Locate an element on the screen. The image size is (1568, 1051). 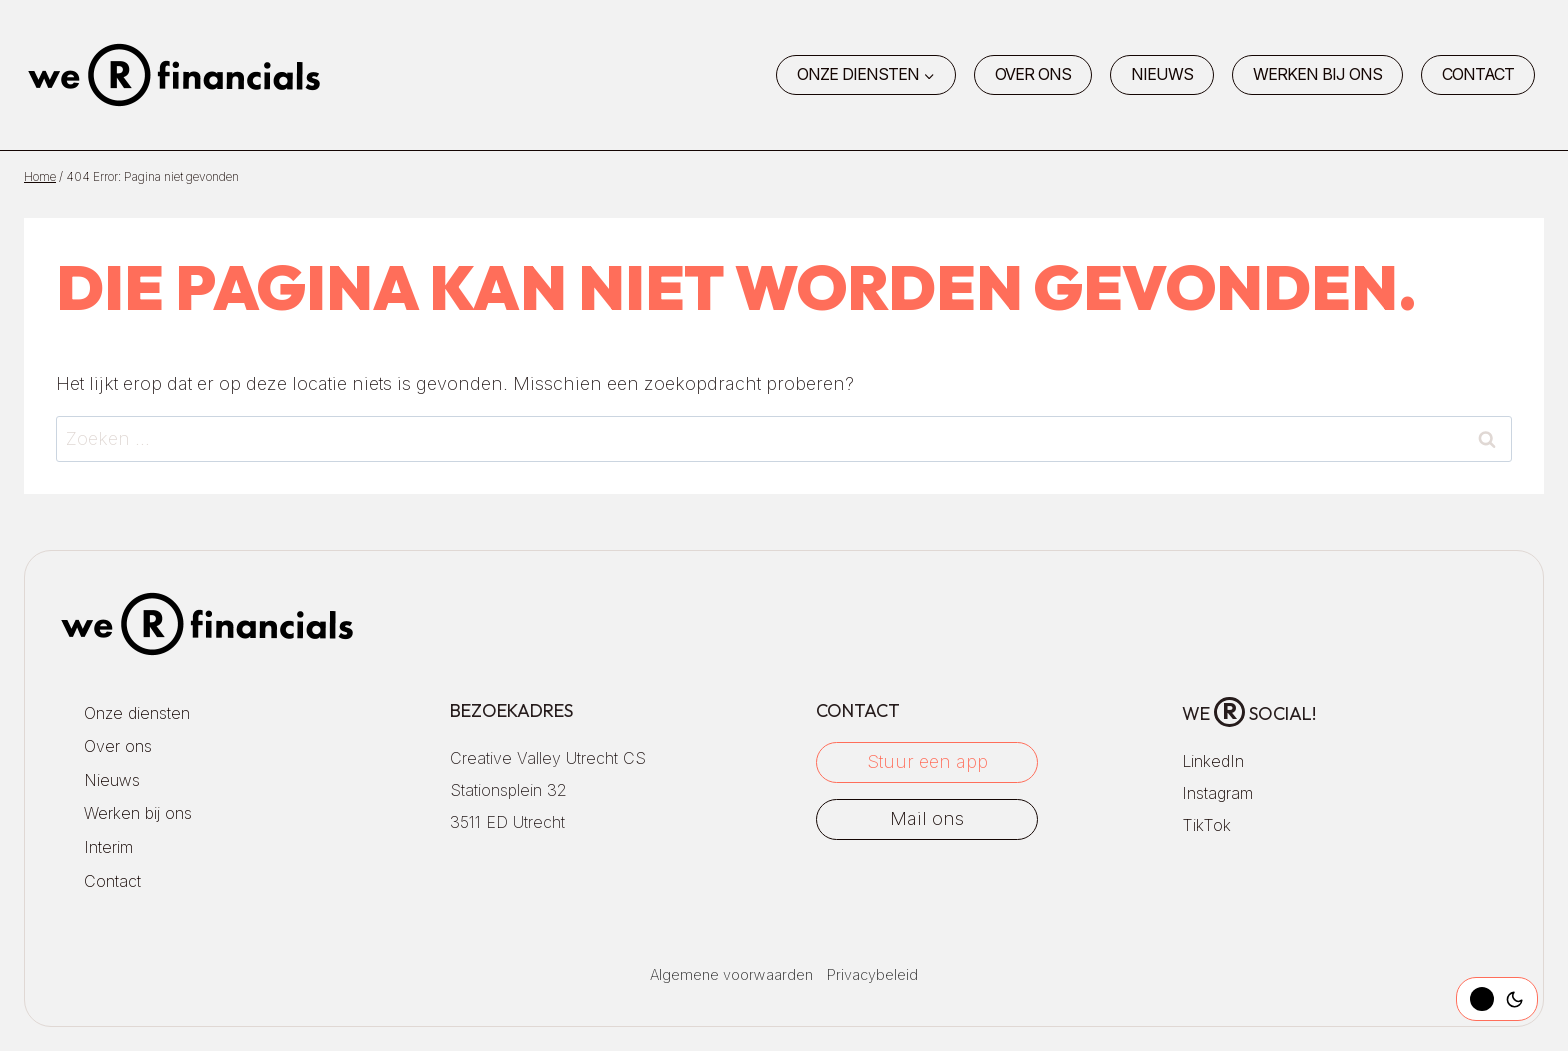
Interim is located at coordinates (108, 847).